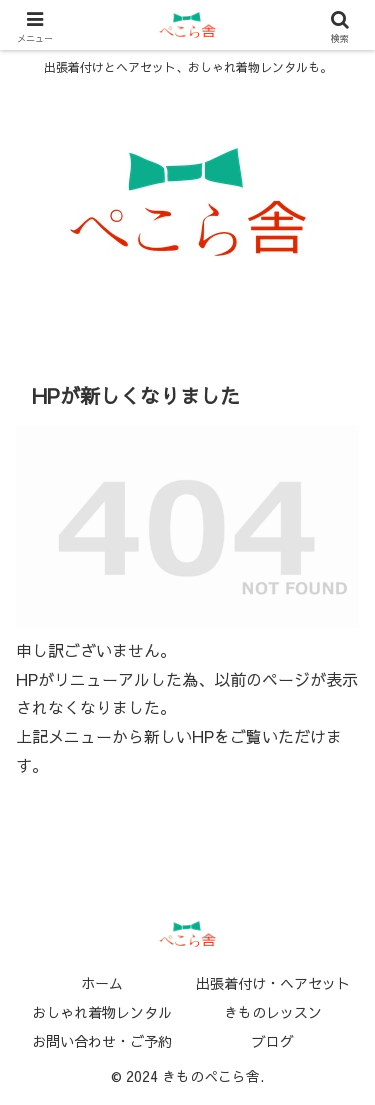 The width and height of the screenshot is (375, 1105). What do you see at coordinates (273, 983) in the screenshot?
I see `出張着付け・ヘアセット` at bounding box center [273, 983].